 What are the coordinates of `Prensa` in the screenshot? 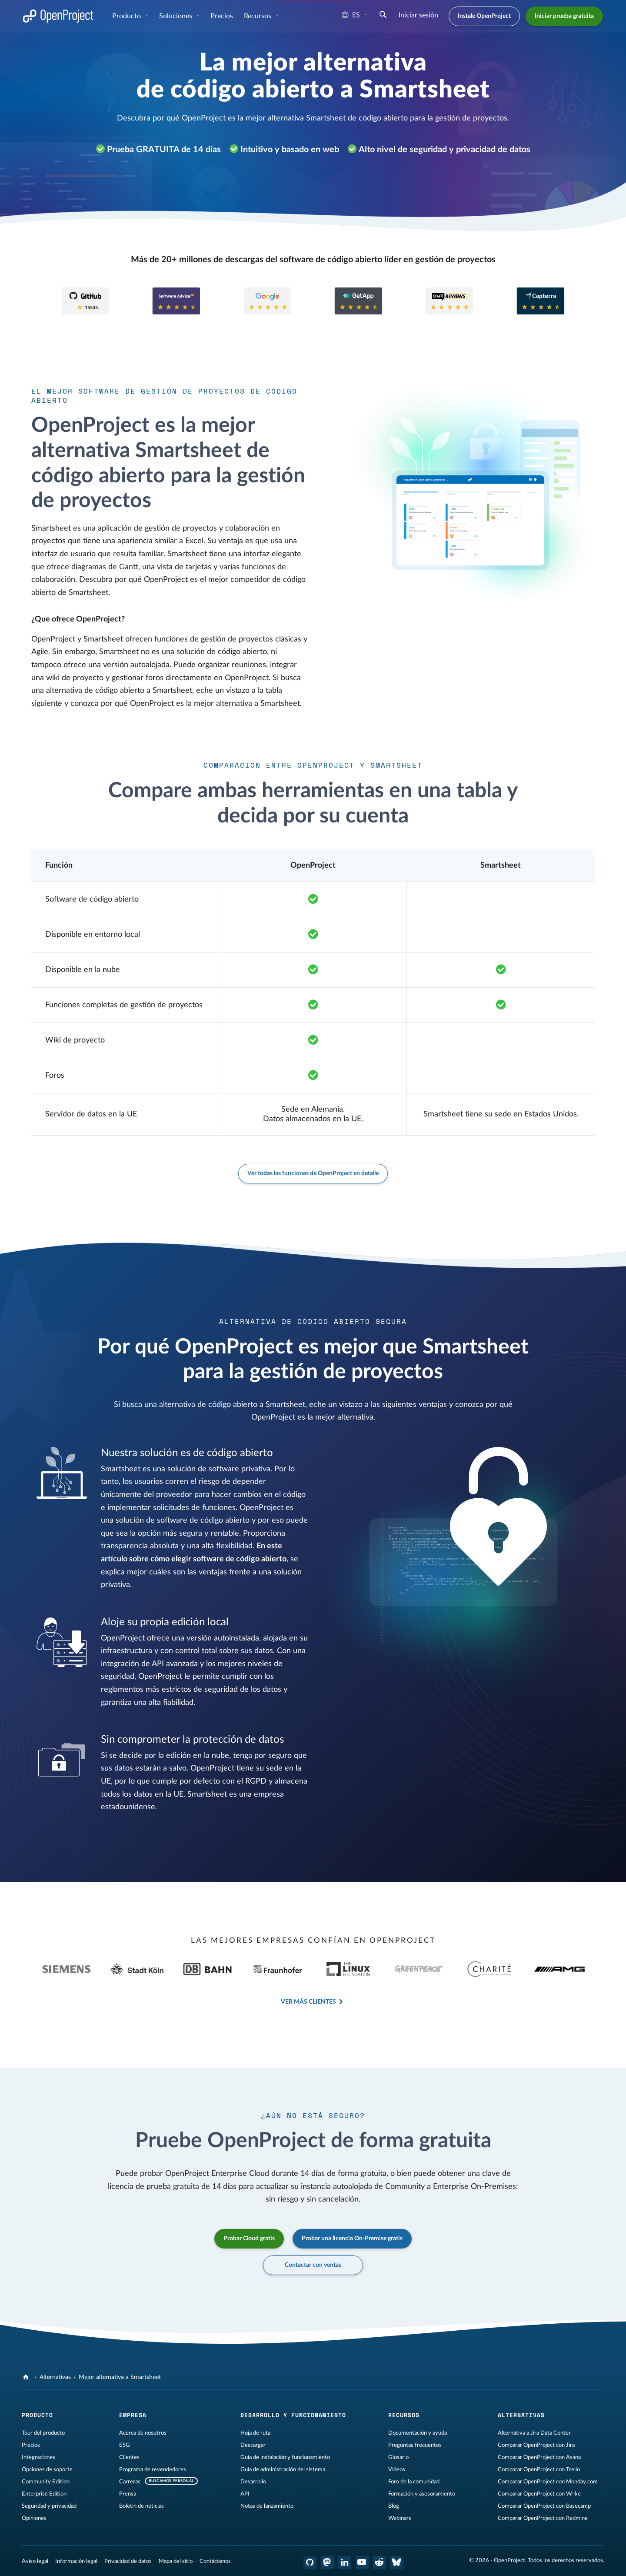 It's located at (127, 2493).